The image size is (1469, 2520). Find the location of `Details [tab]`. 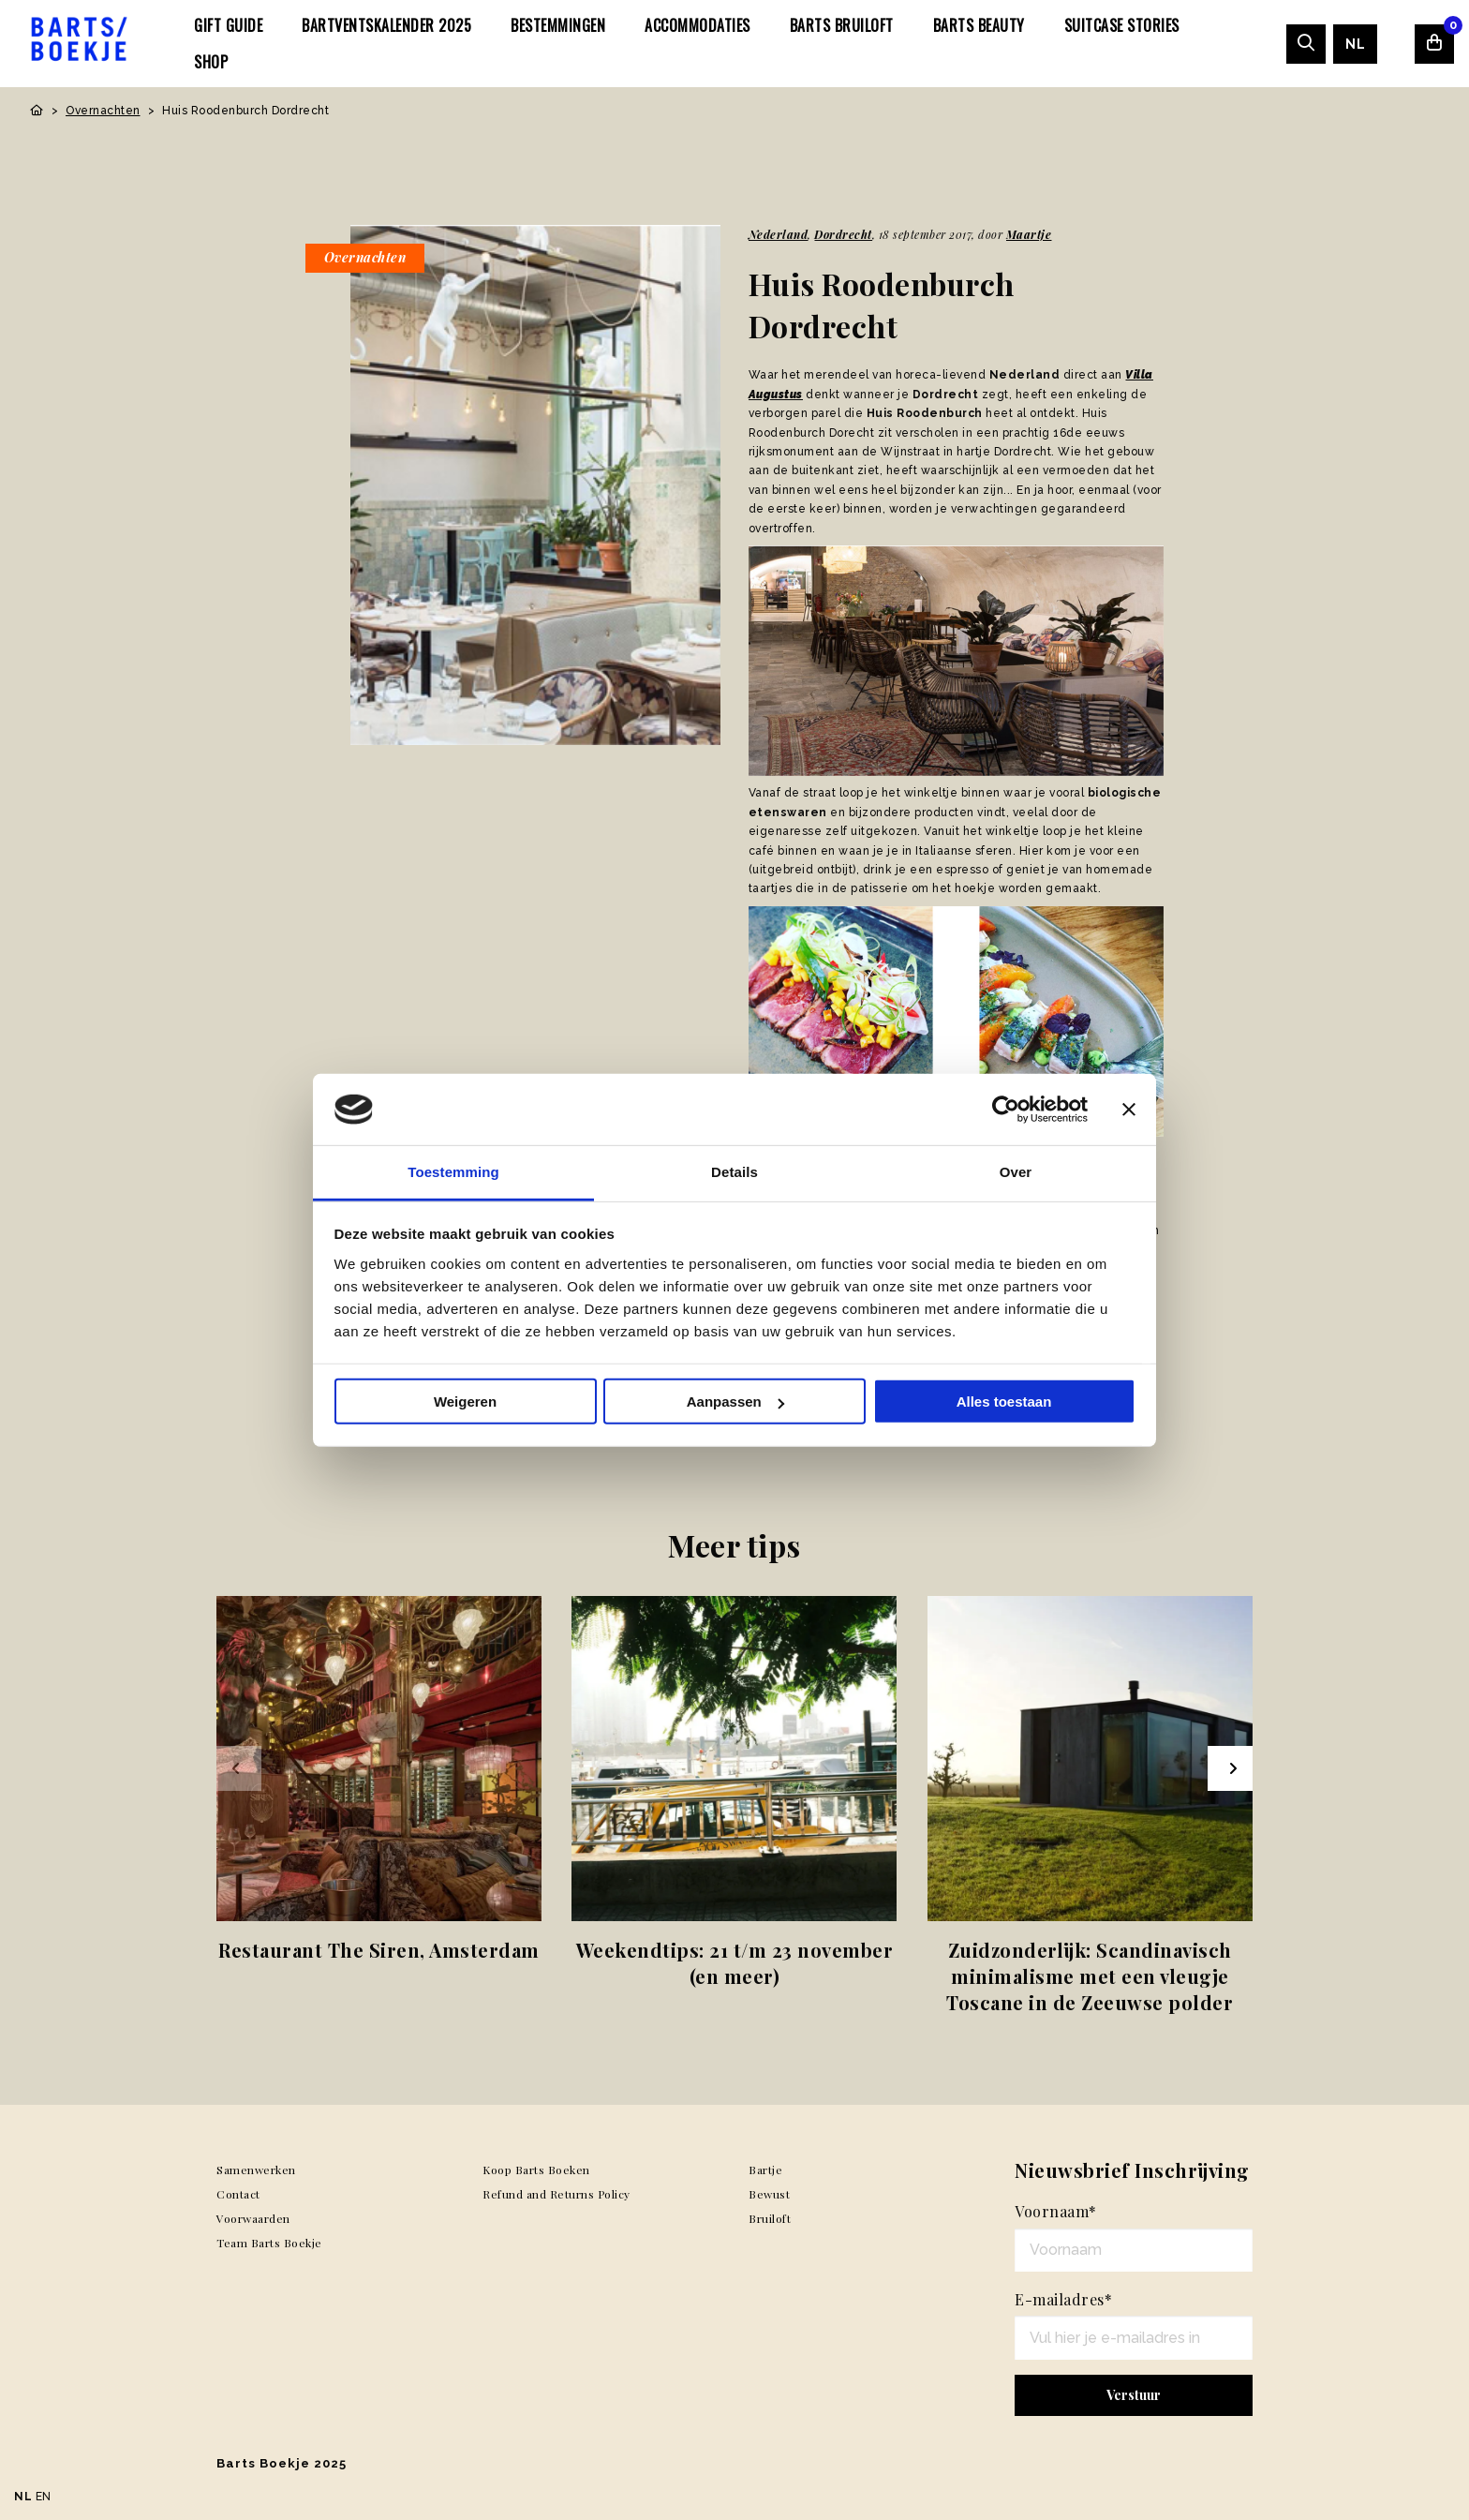

Details [tab] is located at coordinates (734, 1172).